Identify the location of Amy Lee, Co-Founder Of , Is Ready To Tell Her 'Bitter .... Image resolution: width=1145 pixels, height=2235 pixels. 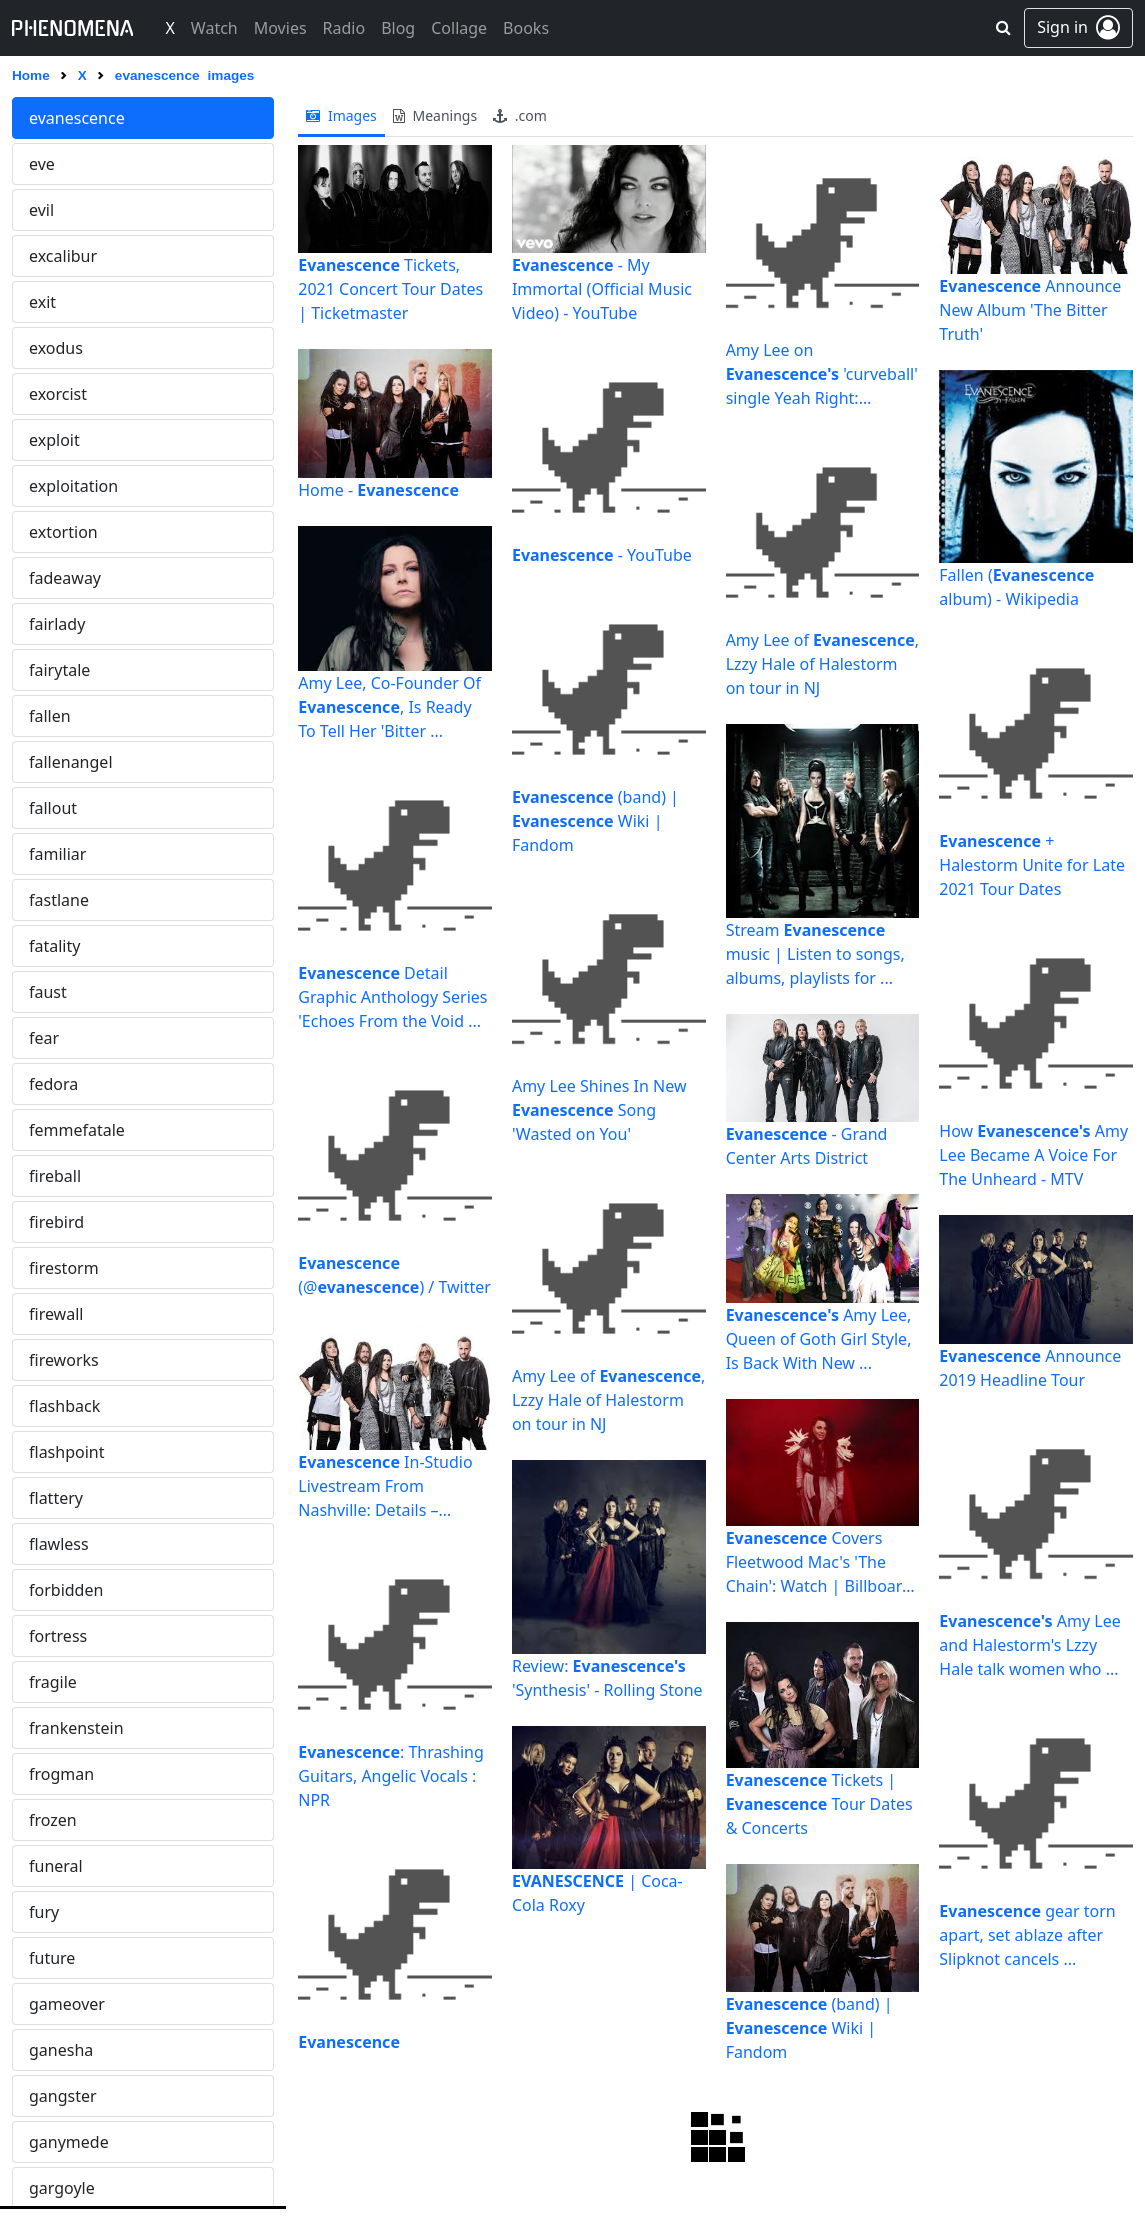
(389, 707).